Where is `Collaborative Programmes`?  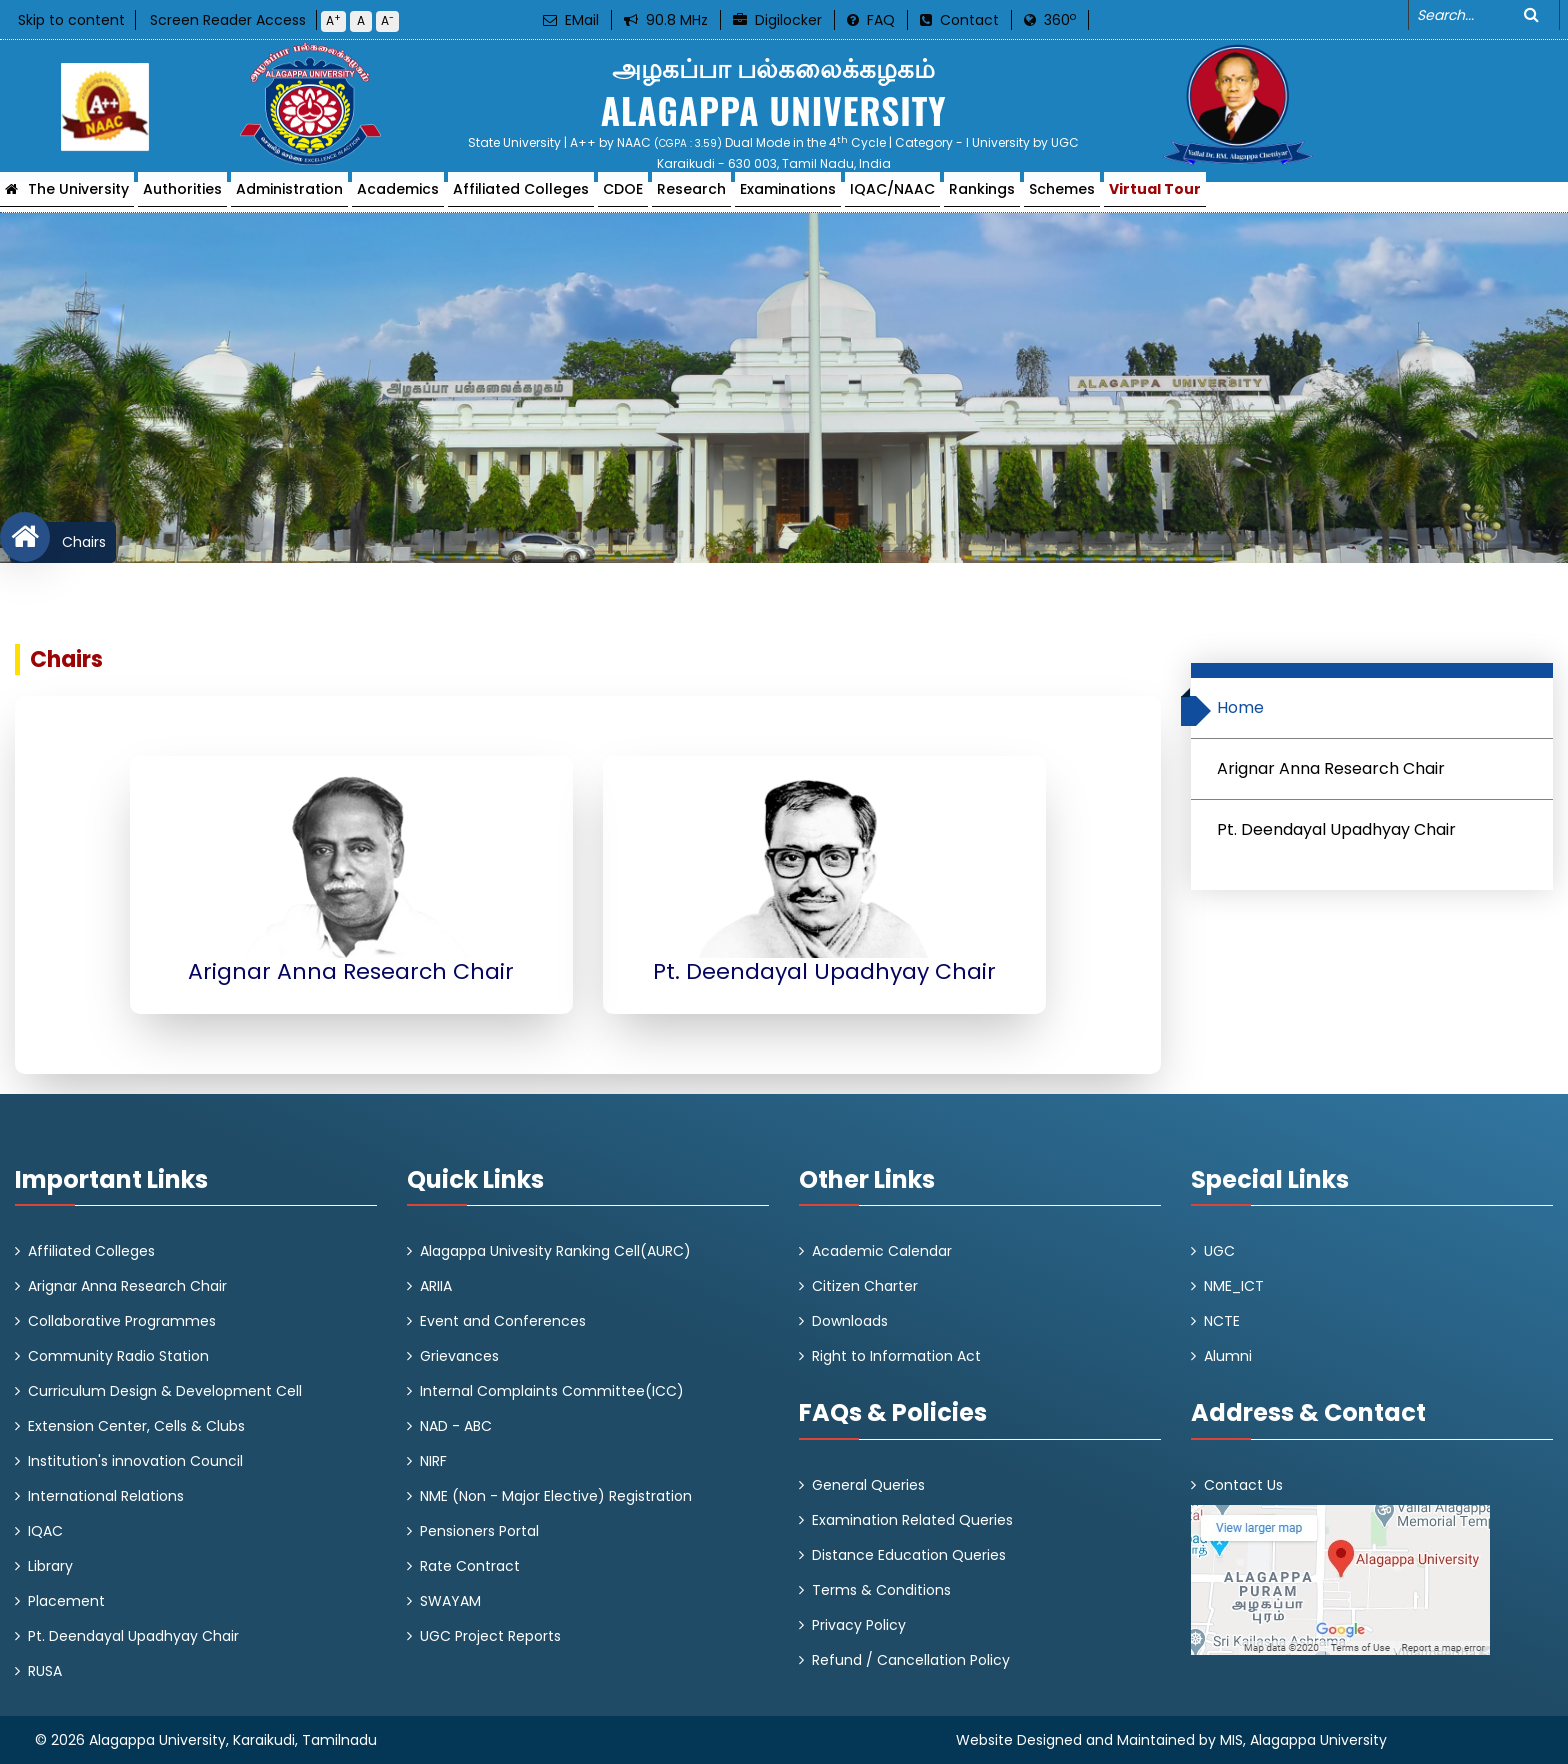
Collaborative Programmes is located at coordinates (122, 1321).